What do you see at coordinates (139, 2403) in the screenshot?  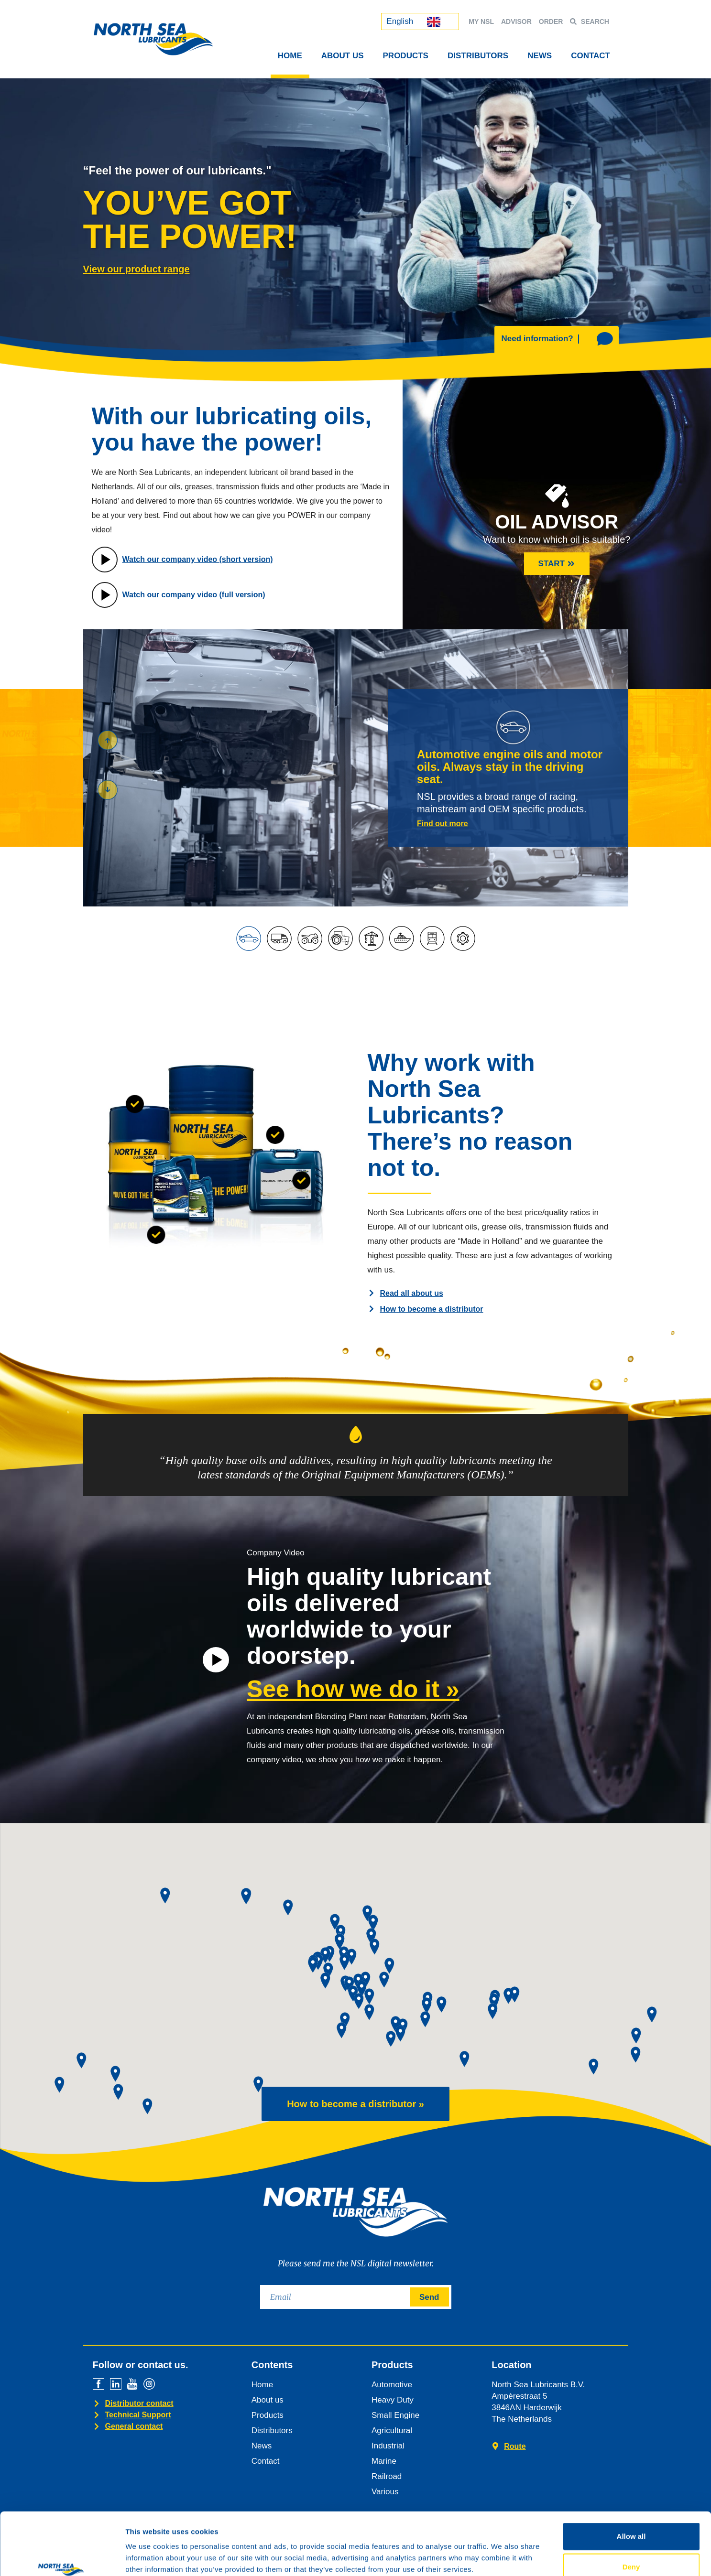 I see `Distributor contact` at bounding box center [139, 2403].